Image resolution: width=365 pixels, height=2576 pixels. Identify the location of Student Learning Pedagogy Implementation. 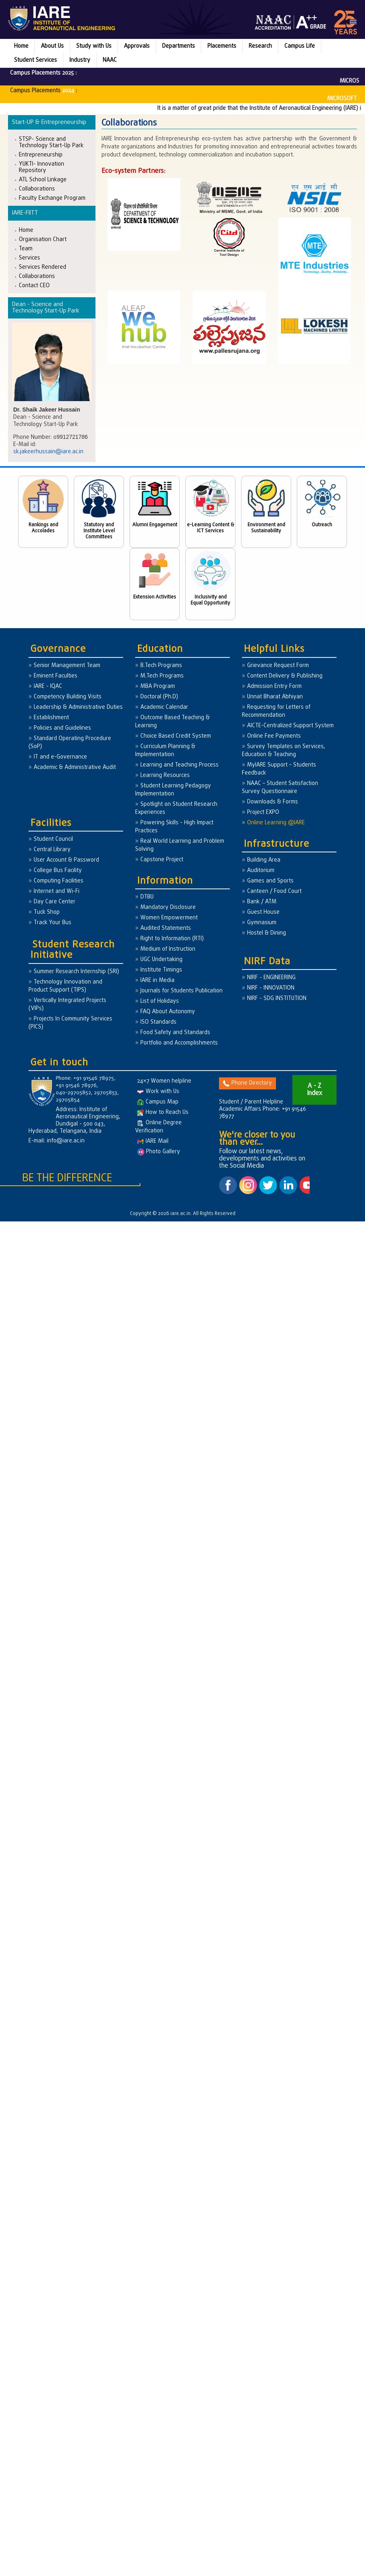
(173, 790).